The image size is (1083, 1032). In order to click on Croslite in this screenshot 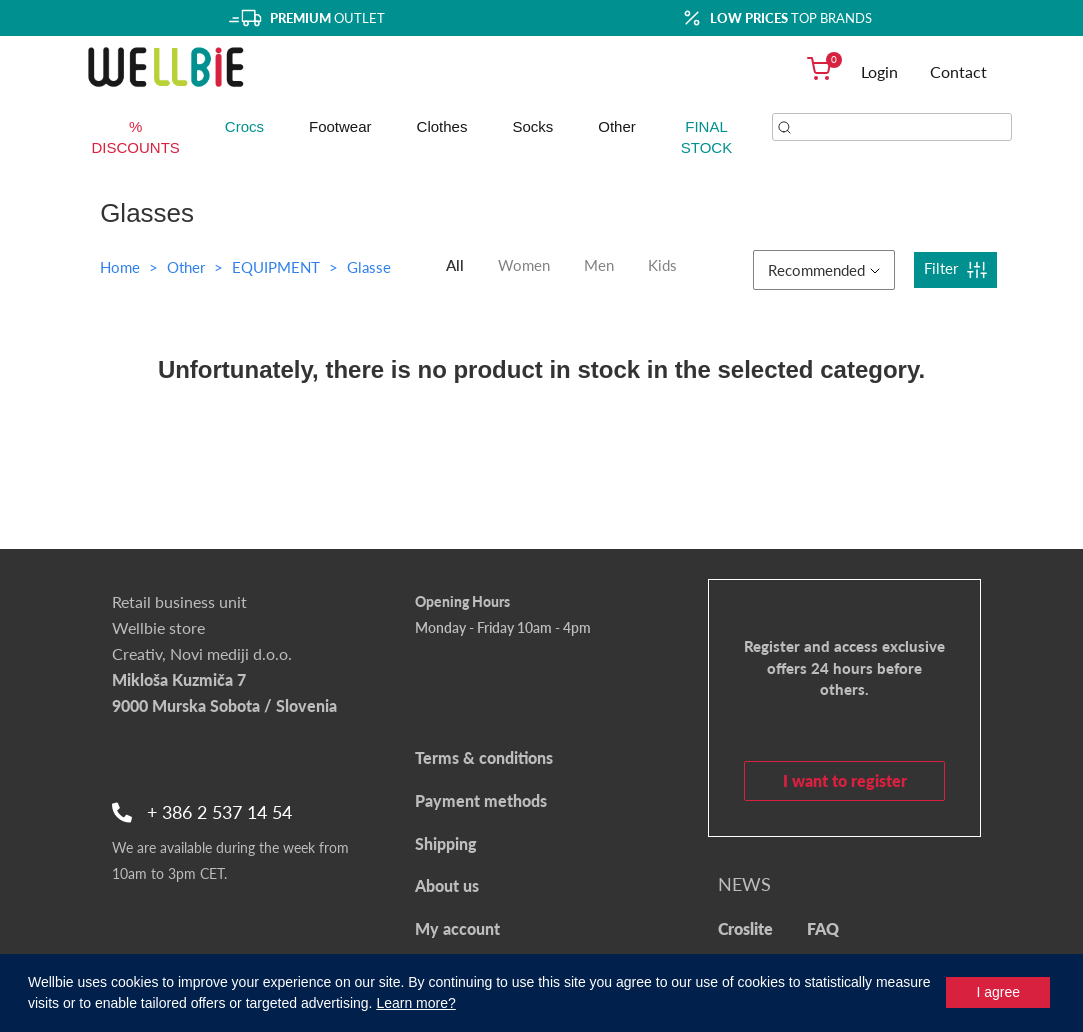, I will do `click(745, 928)`.